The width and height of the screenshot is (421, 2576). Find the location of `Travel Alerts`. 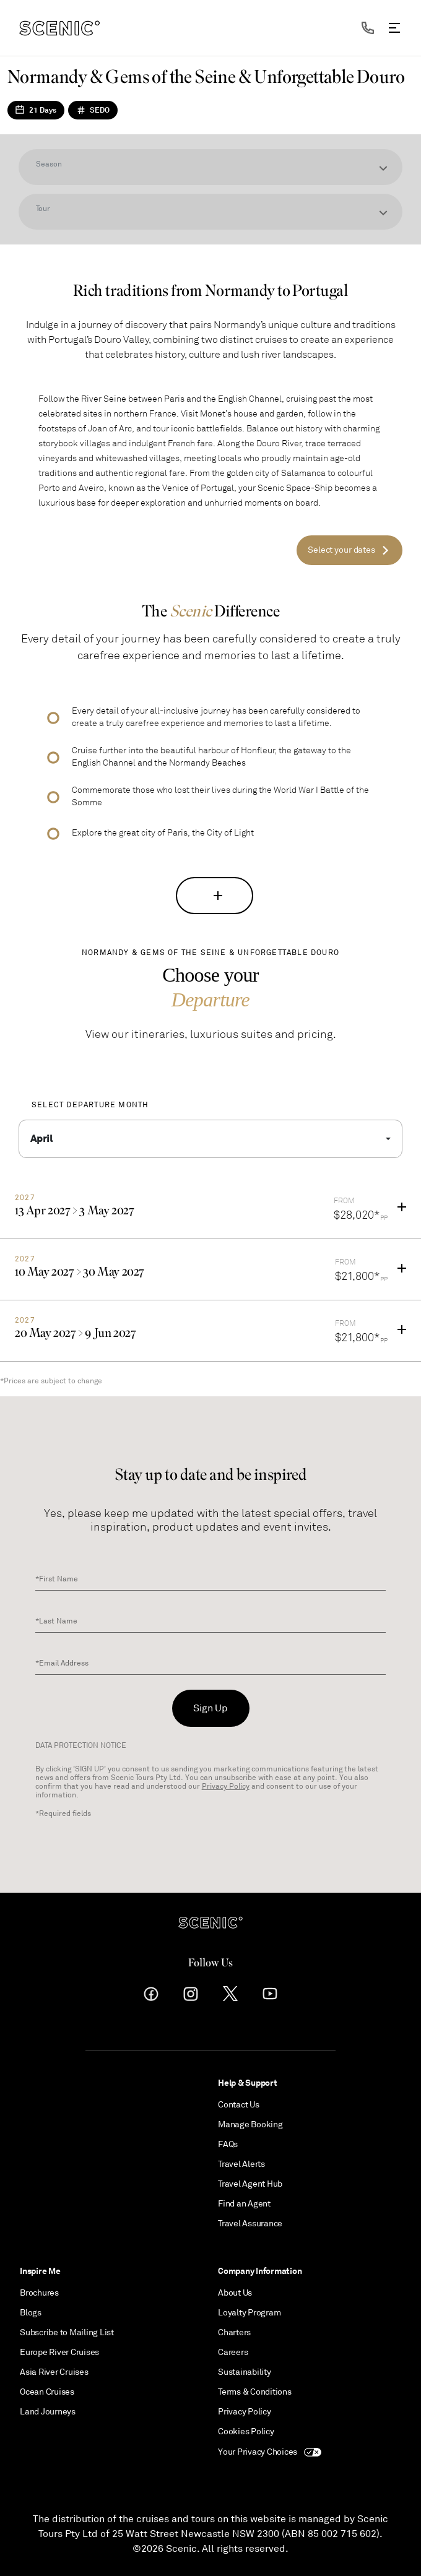

Travel Alerts is located at coordinates (241, 2164).